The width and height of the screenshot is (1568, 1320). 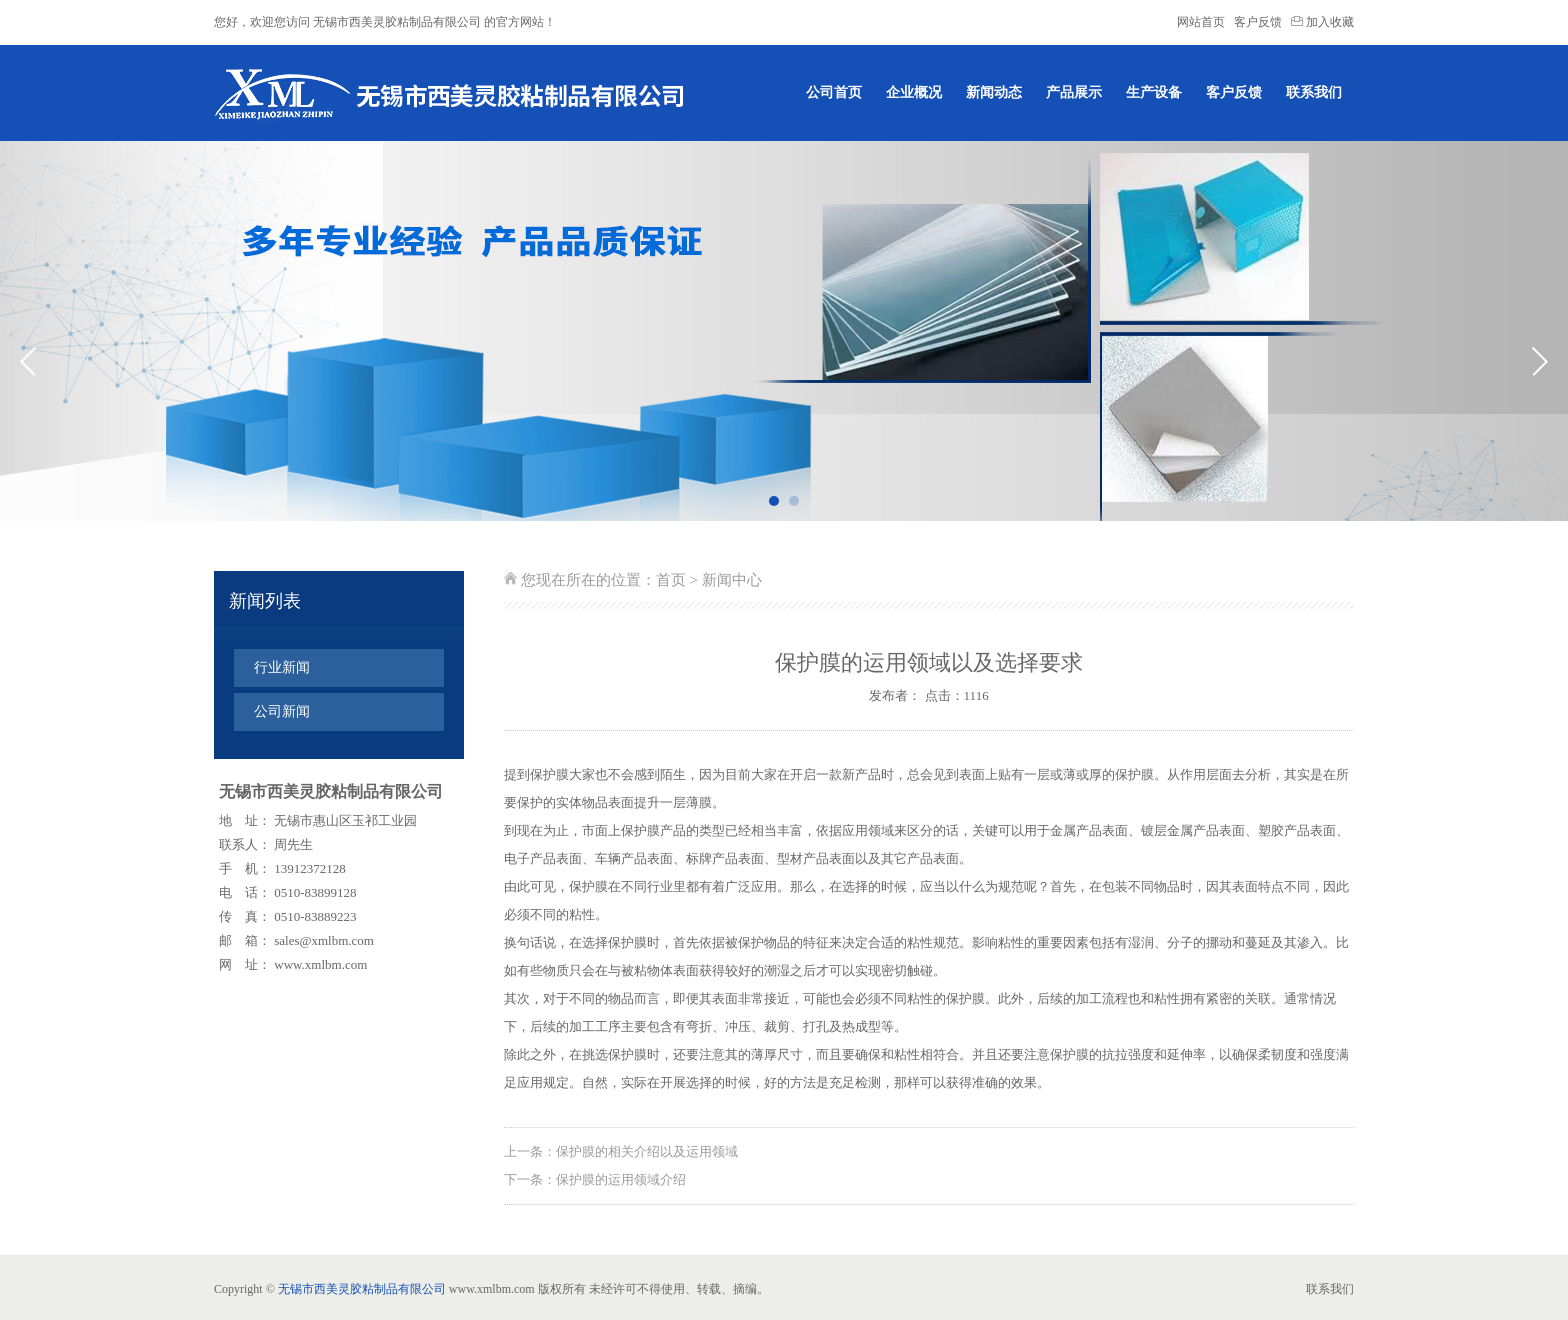 I want to click on 首页, so click(x=671, y=580).